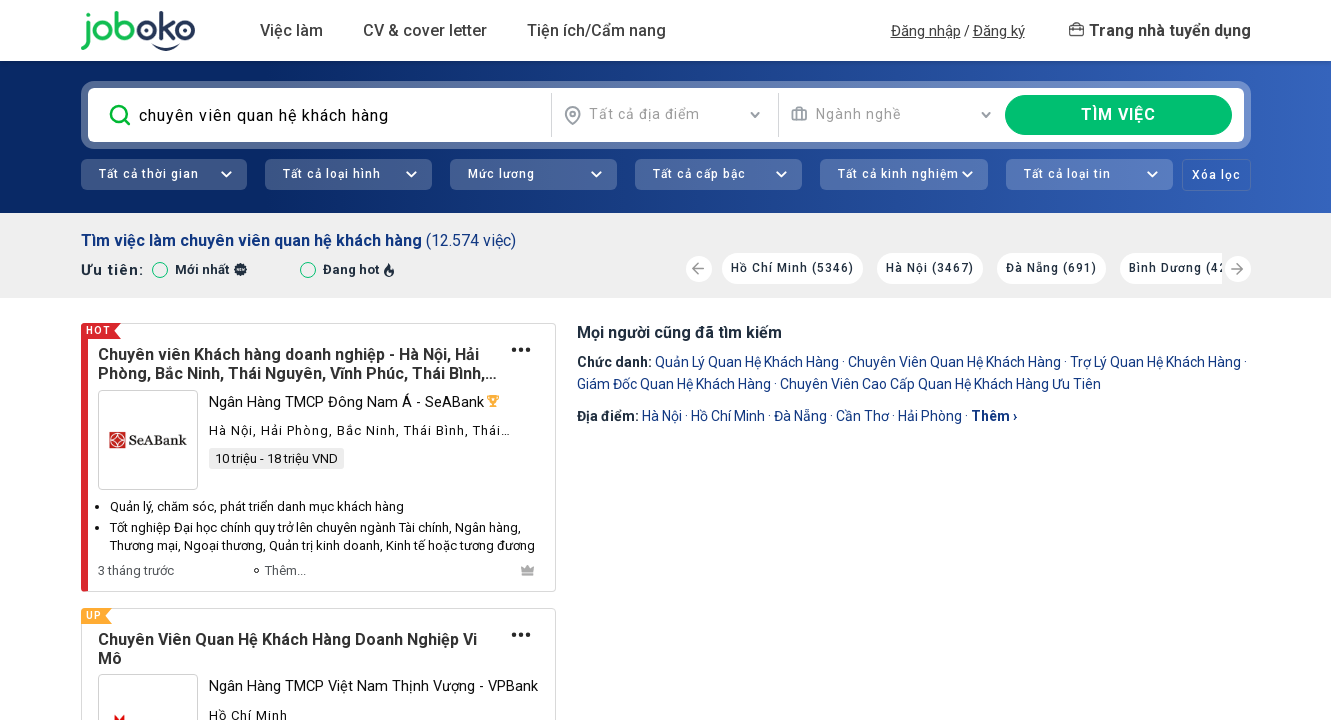  What do you see at coordinates (999, 31) in the screenshot?
I see `Đăng ký` at bounding box center [999, 31].